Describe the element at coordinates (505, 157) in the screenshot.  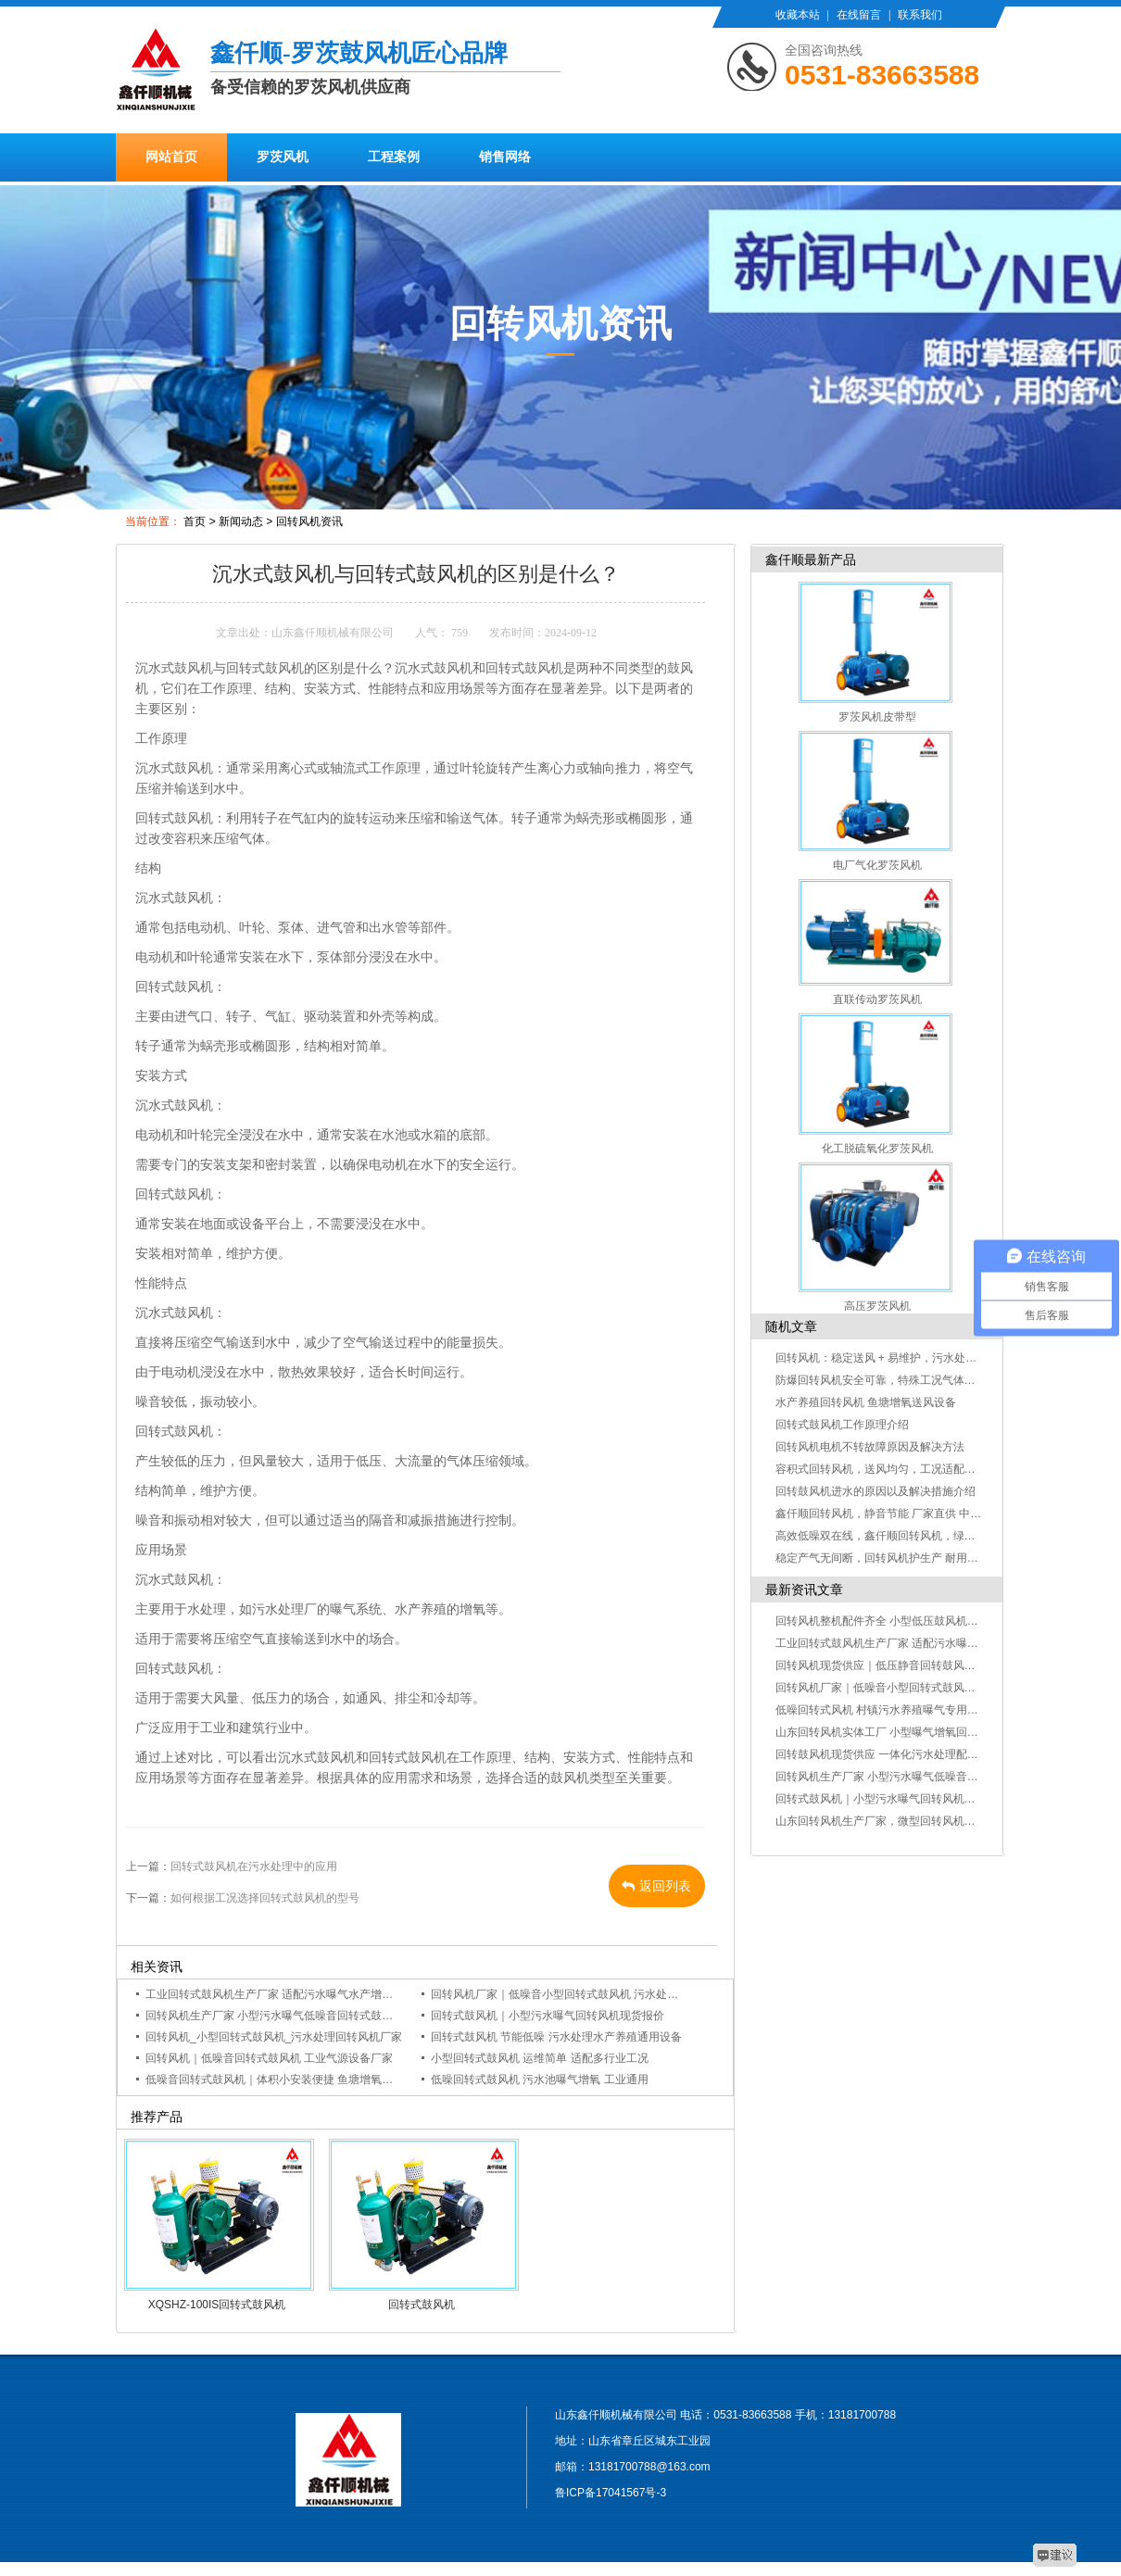
I see `销售网络` at that location.